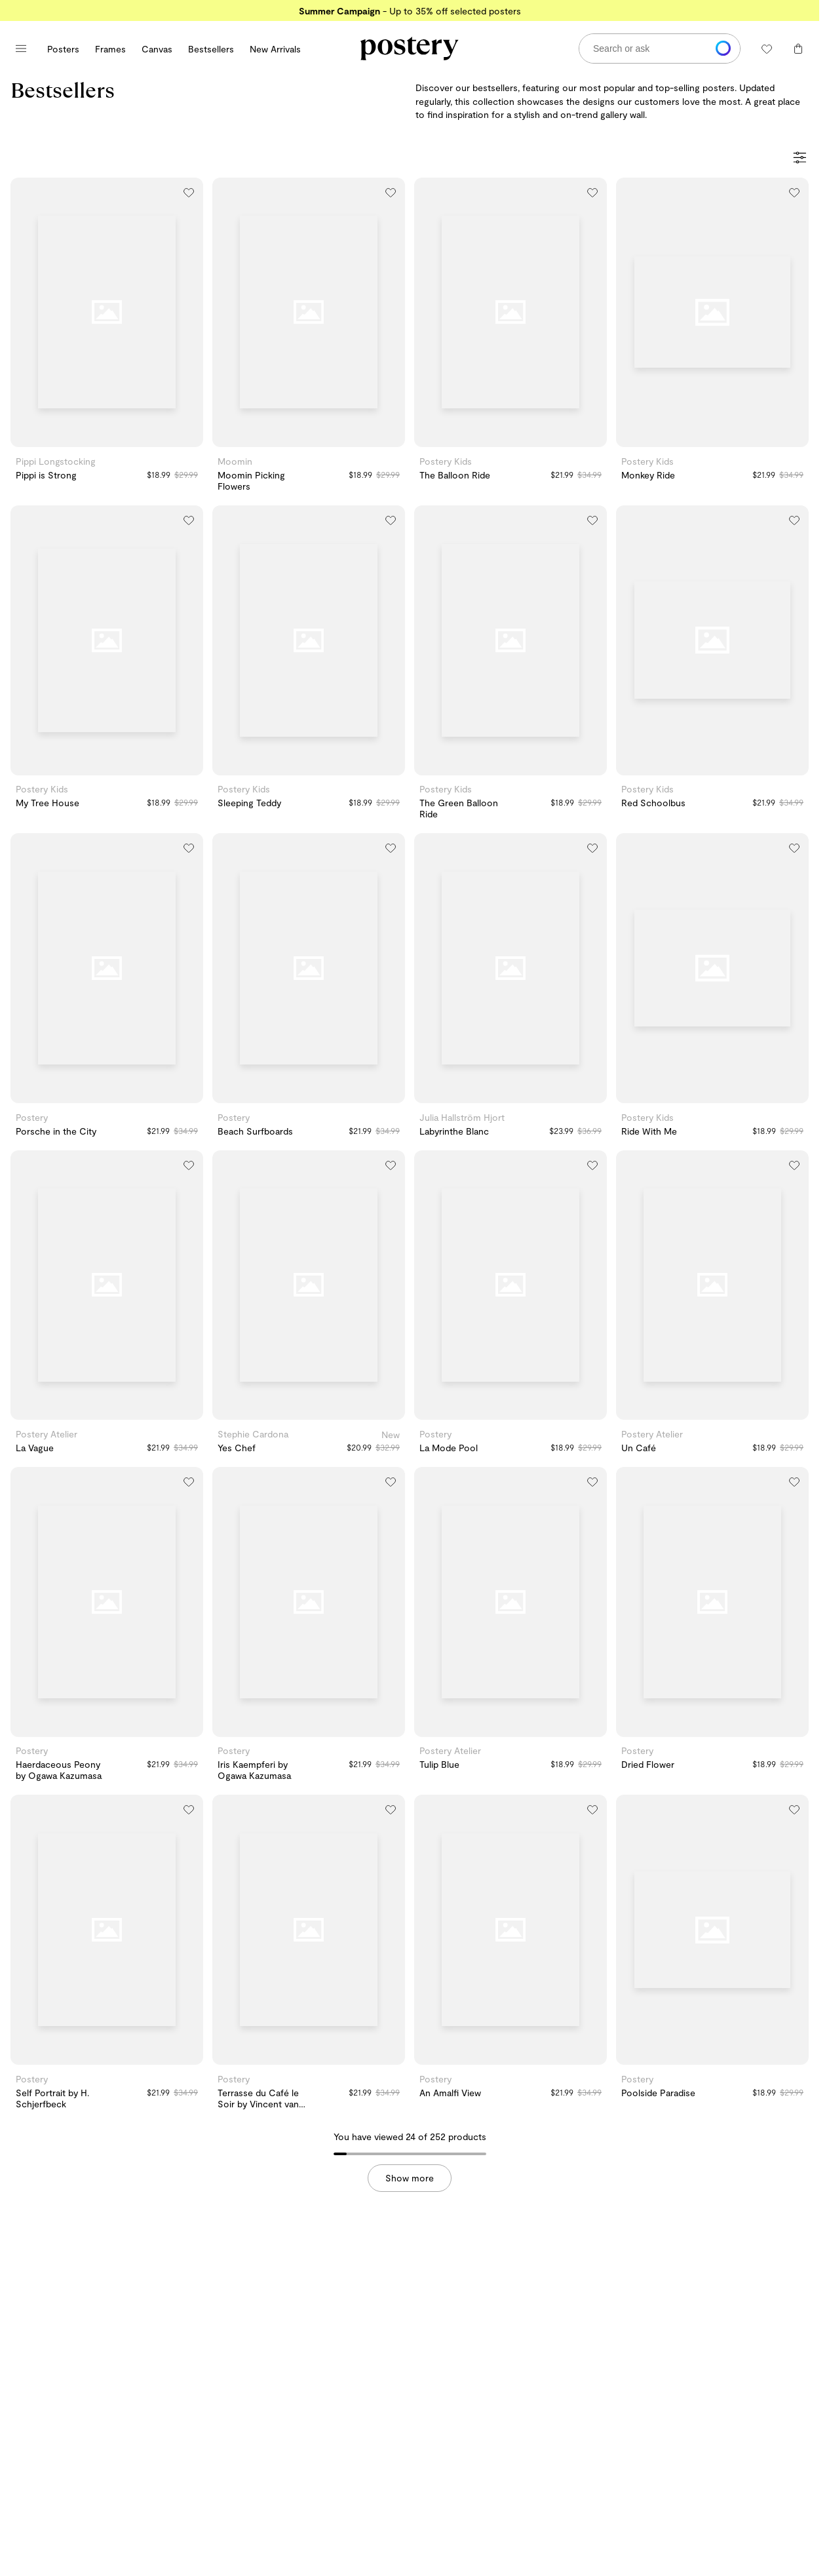 This screenshot has height=2576, width=829. I want to click on [Add to wishlist], so click(188, 192).